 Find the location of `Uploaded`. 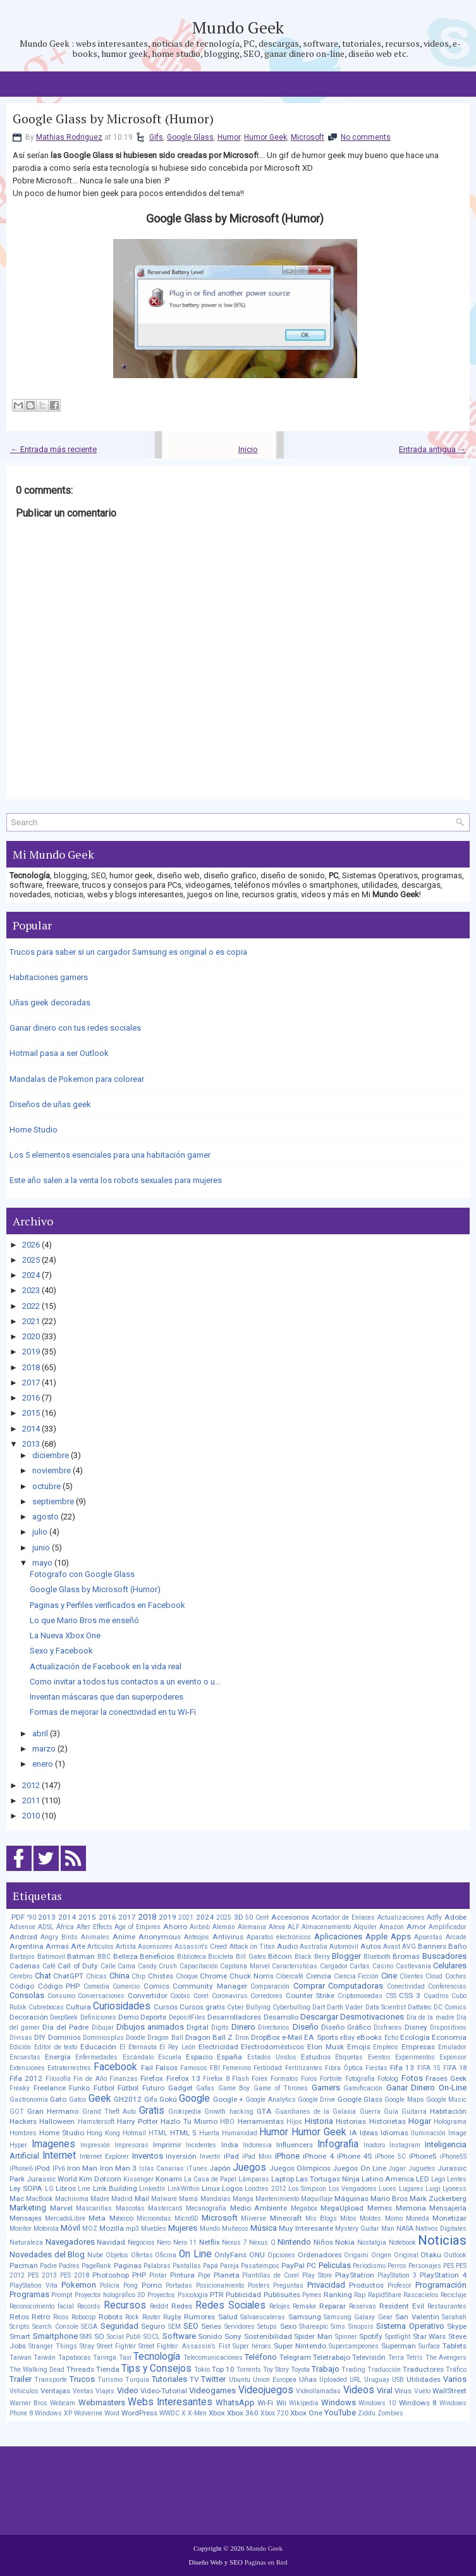

Uploaded is located at coordinates (333, 2380).